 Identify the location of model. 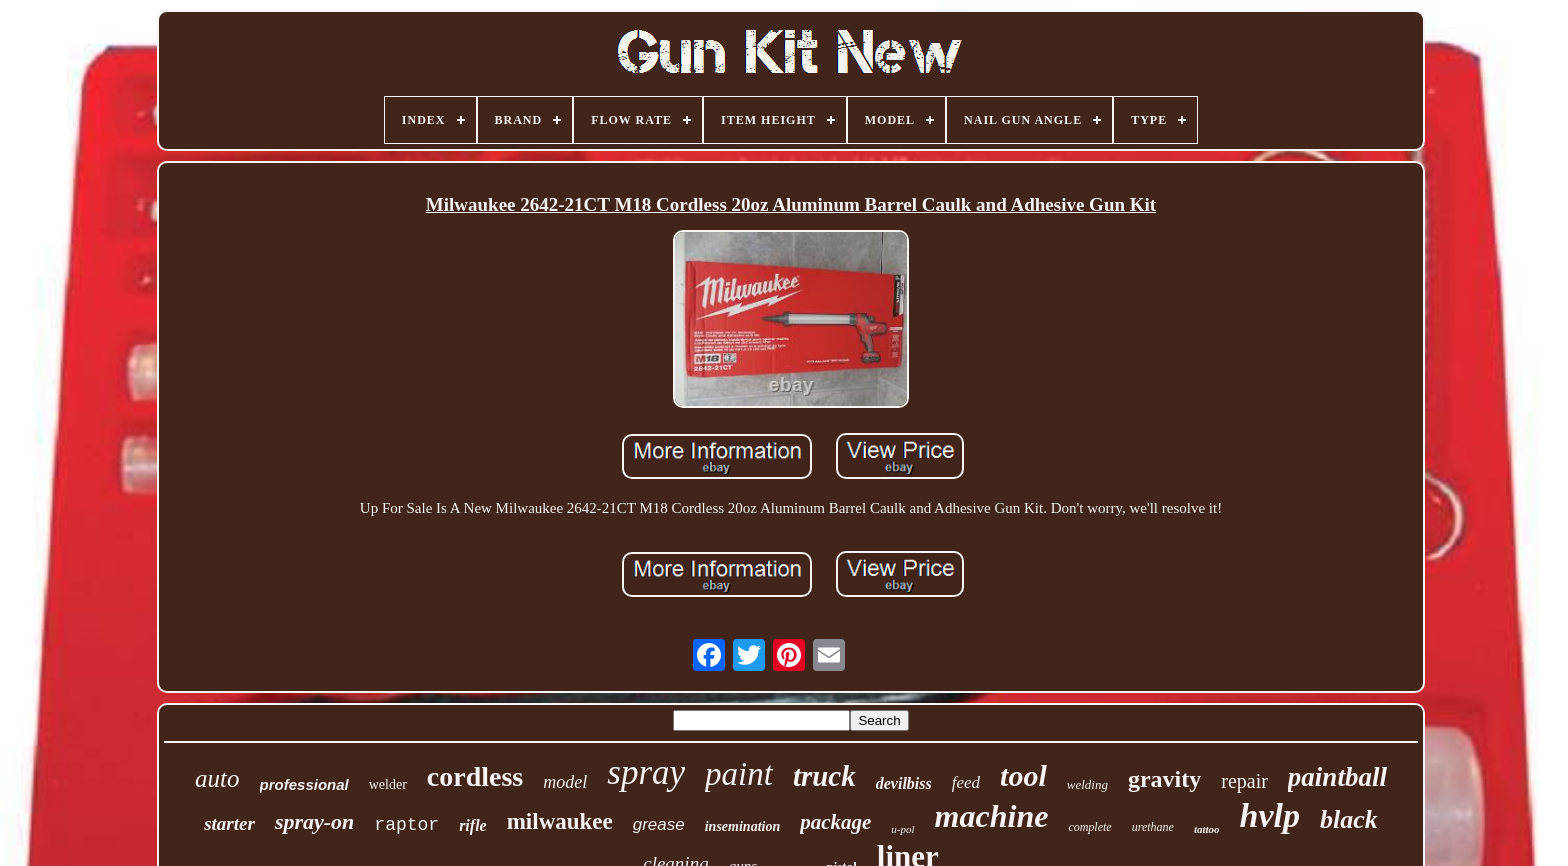
(565, 782).